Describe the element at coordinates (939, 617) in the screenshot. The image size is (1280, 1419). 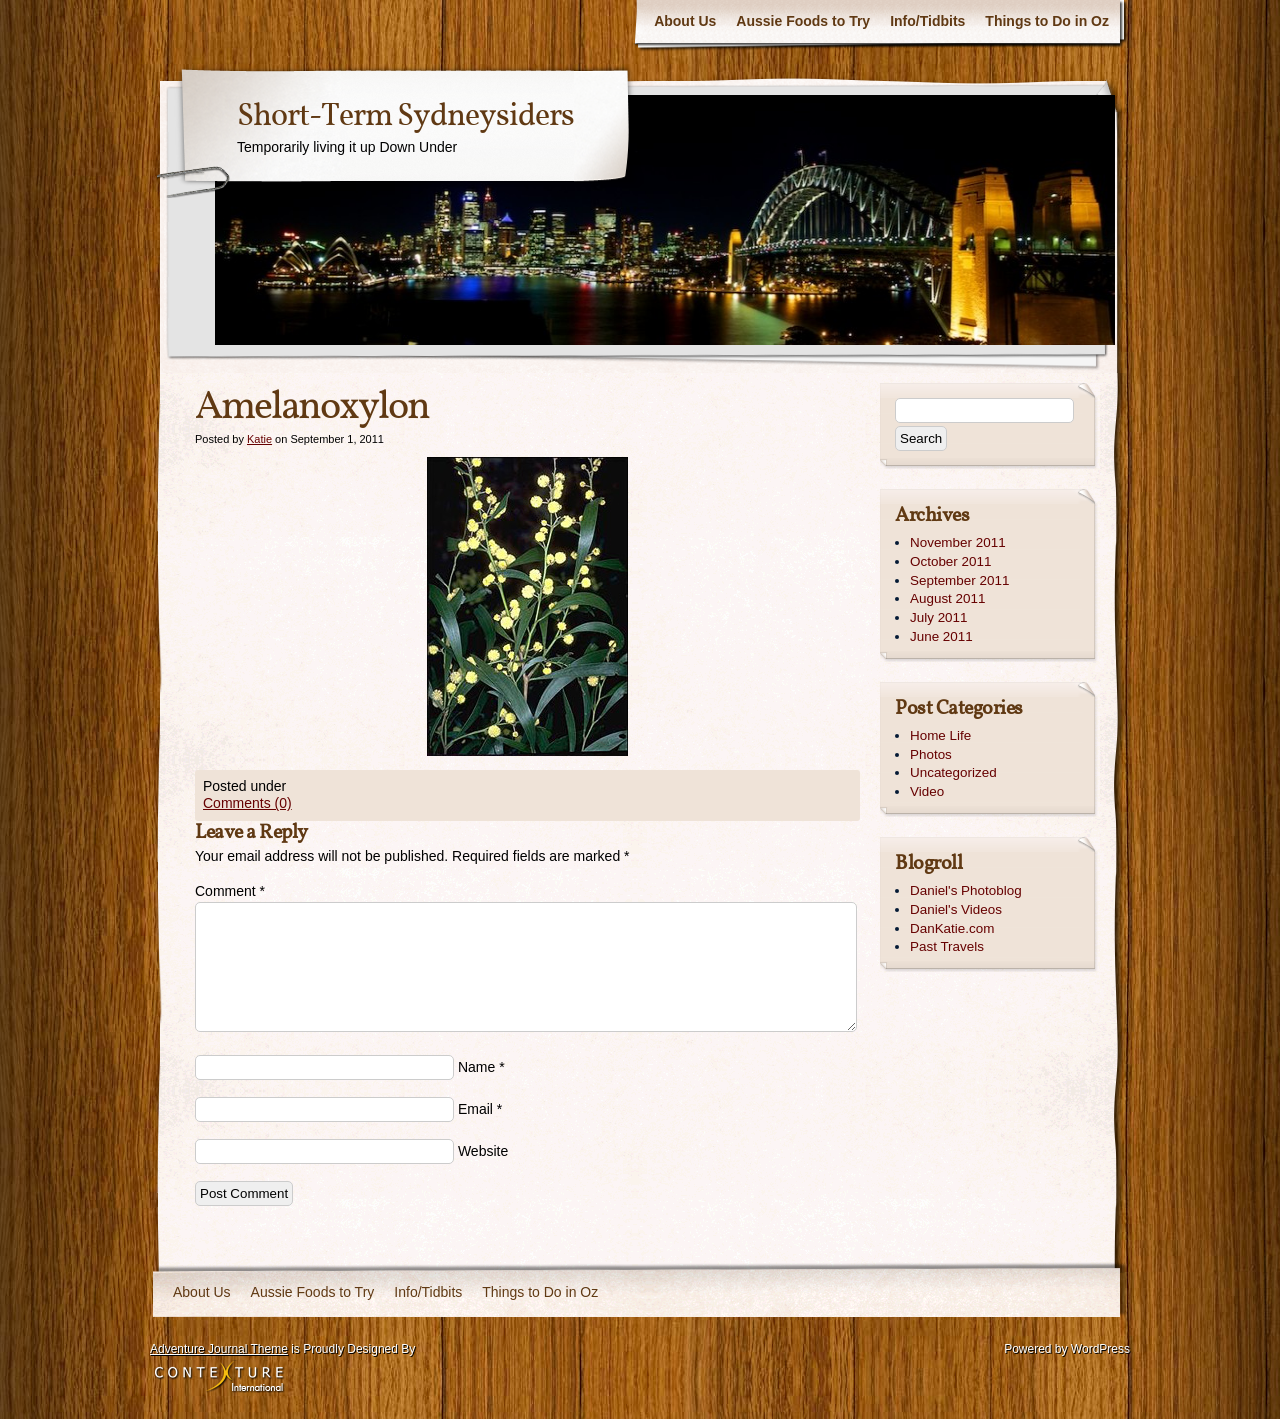
I see `July 2011` at that location.